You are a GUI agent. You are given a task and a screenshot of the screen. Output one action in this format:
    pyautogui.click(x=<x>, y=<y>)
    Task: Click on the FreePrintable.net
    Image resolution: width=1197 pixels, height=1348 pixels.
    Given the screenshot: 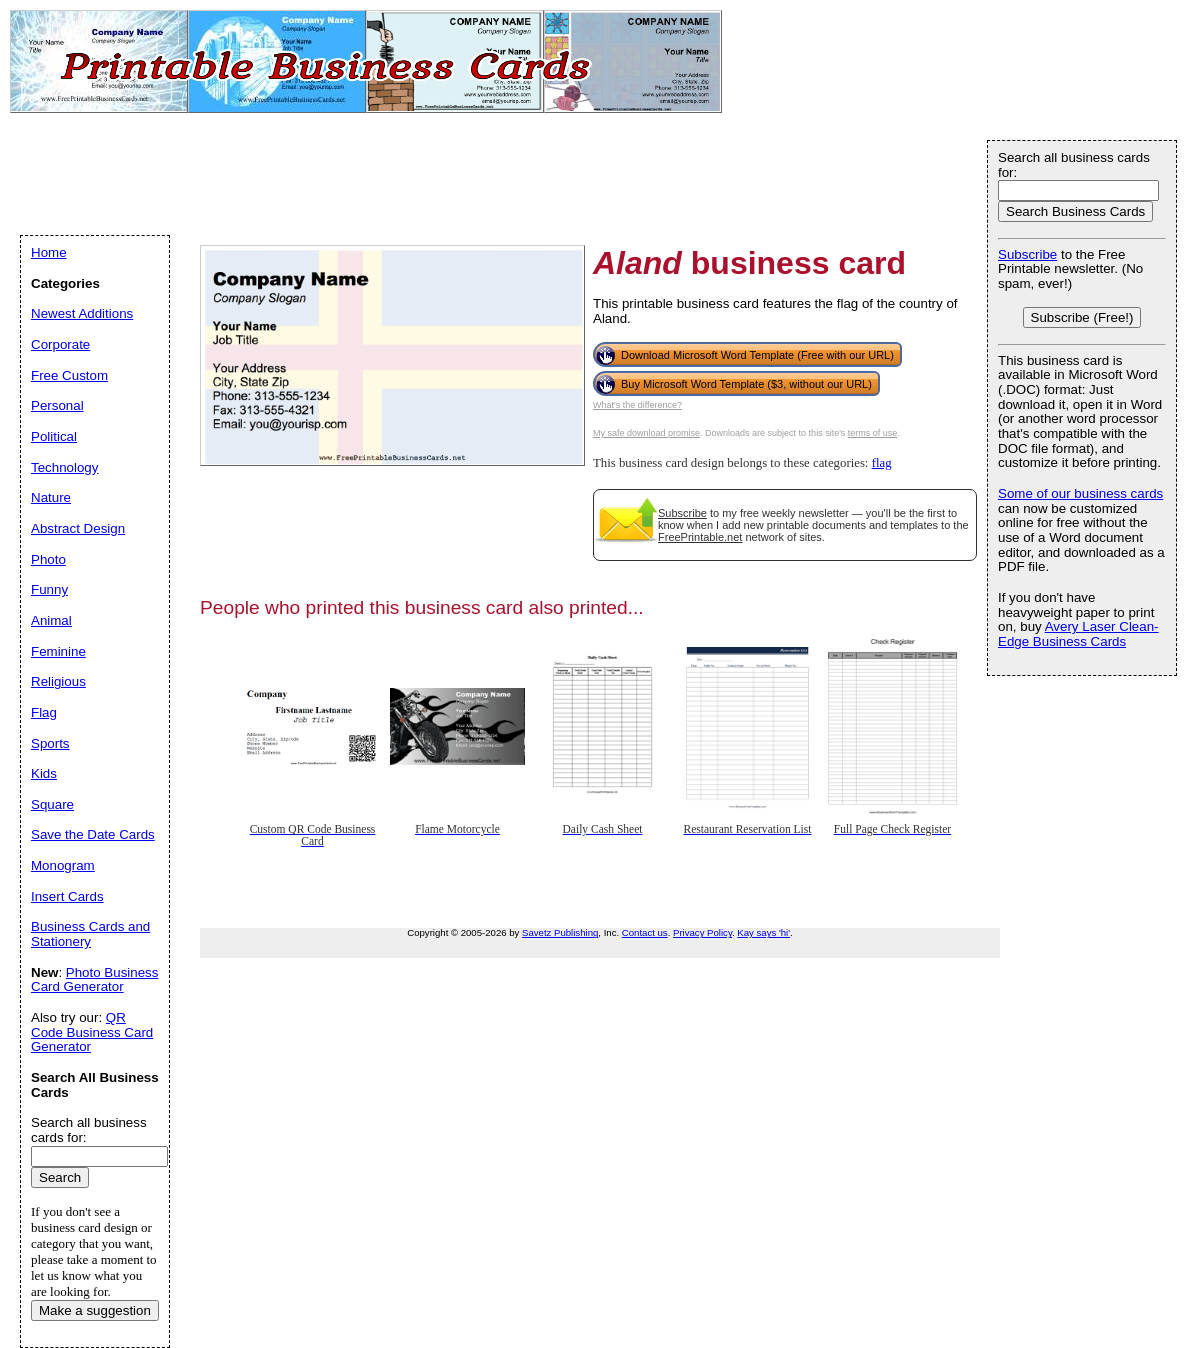 What is the action you would take?
    pyautogui.click(x=700, y=537)
    